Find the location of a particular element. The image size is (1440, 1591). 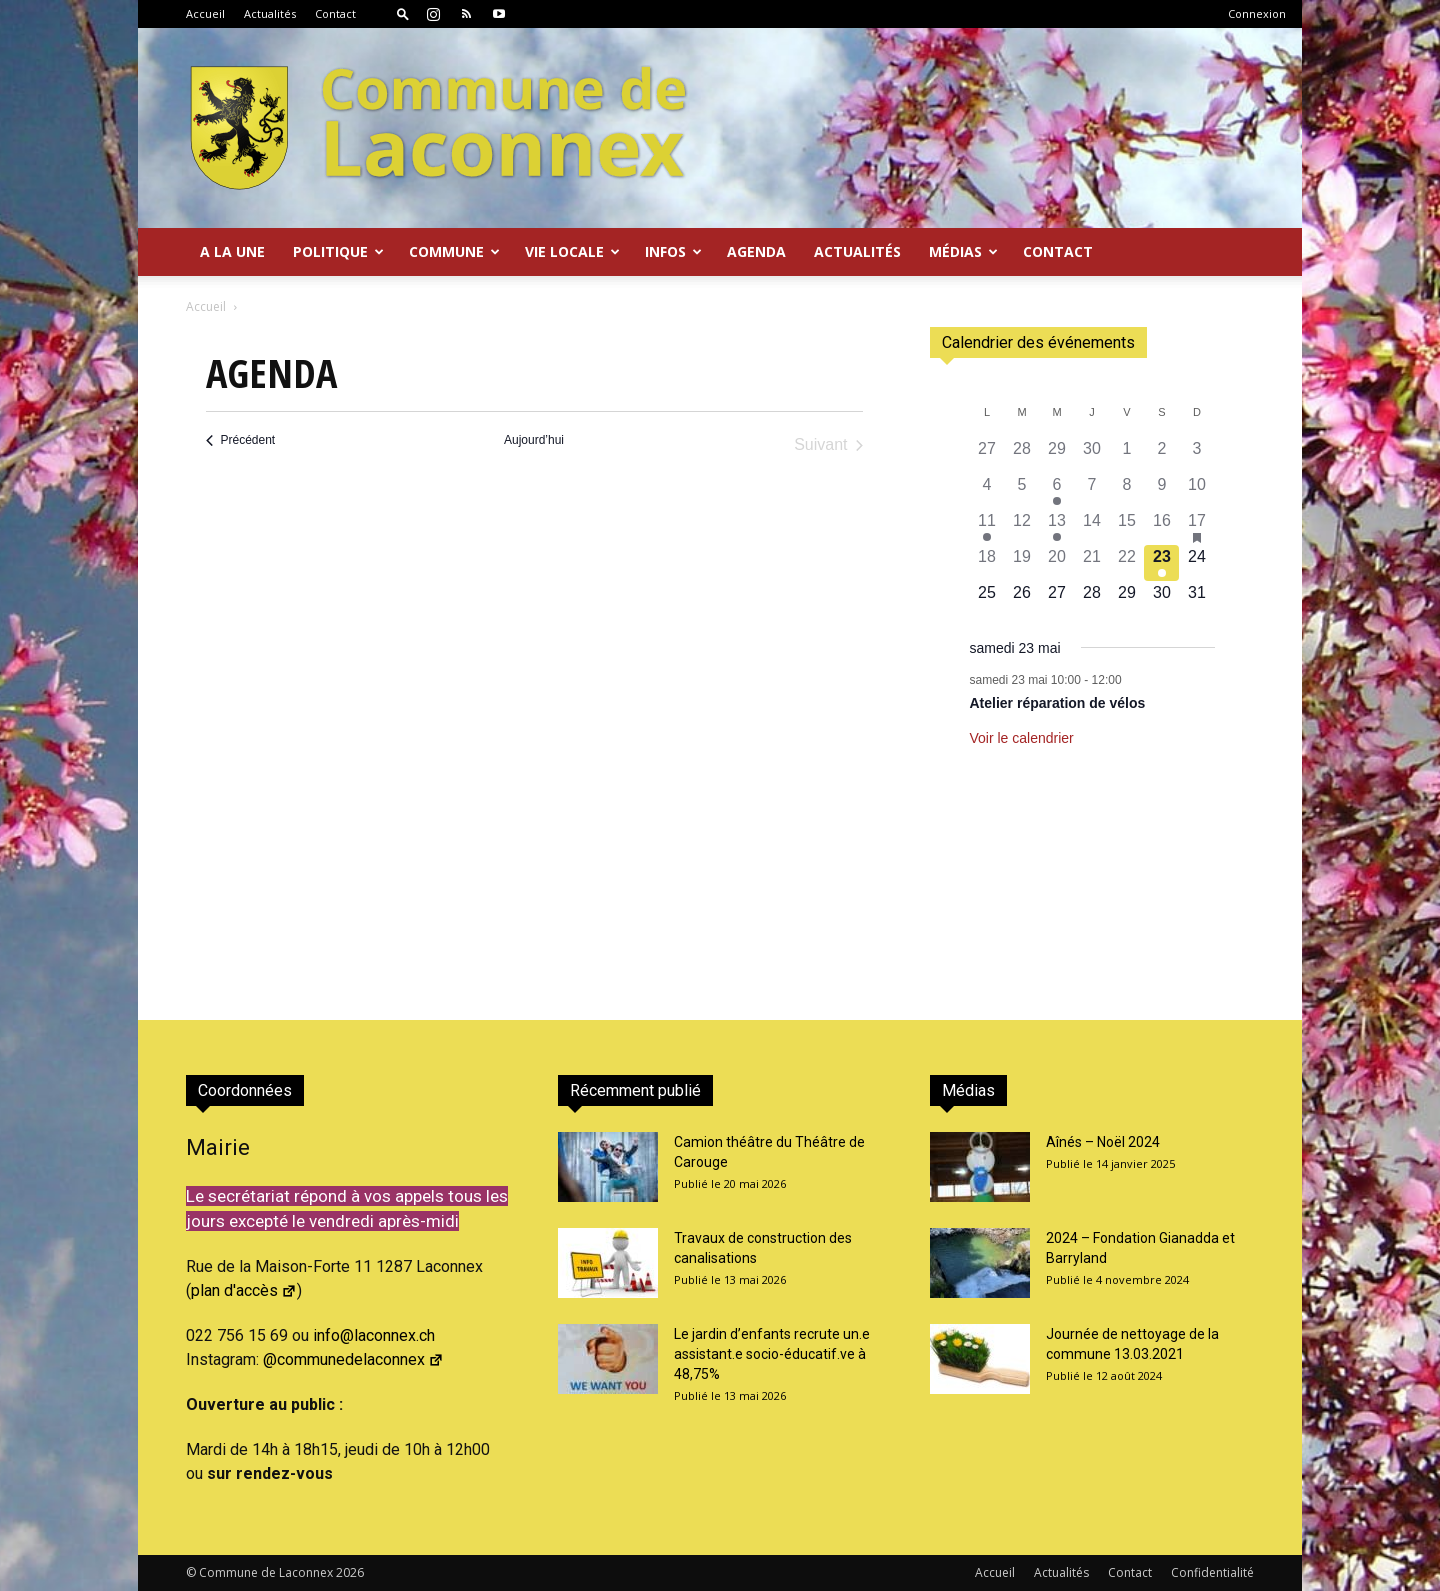

Vie locale is located at coordinates (572, 251).